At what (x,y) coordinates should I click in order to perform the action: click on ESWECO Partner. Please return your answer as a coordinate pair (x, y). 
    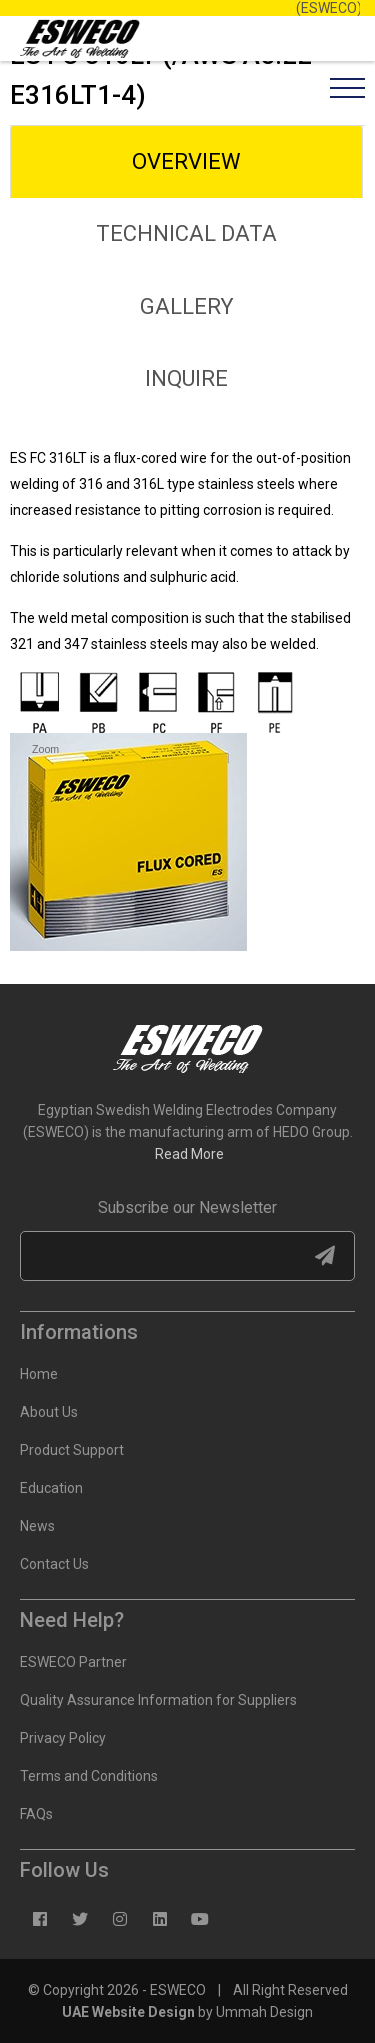
    Looking at the image, I should click on (73, 1662).